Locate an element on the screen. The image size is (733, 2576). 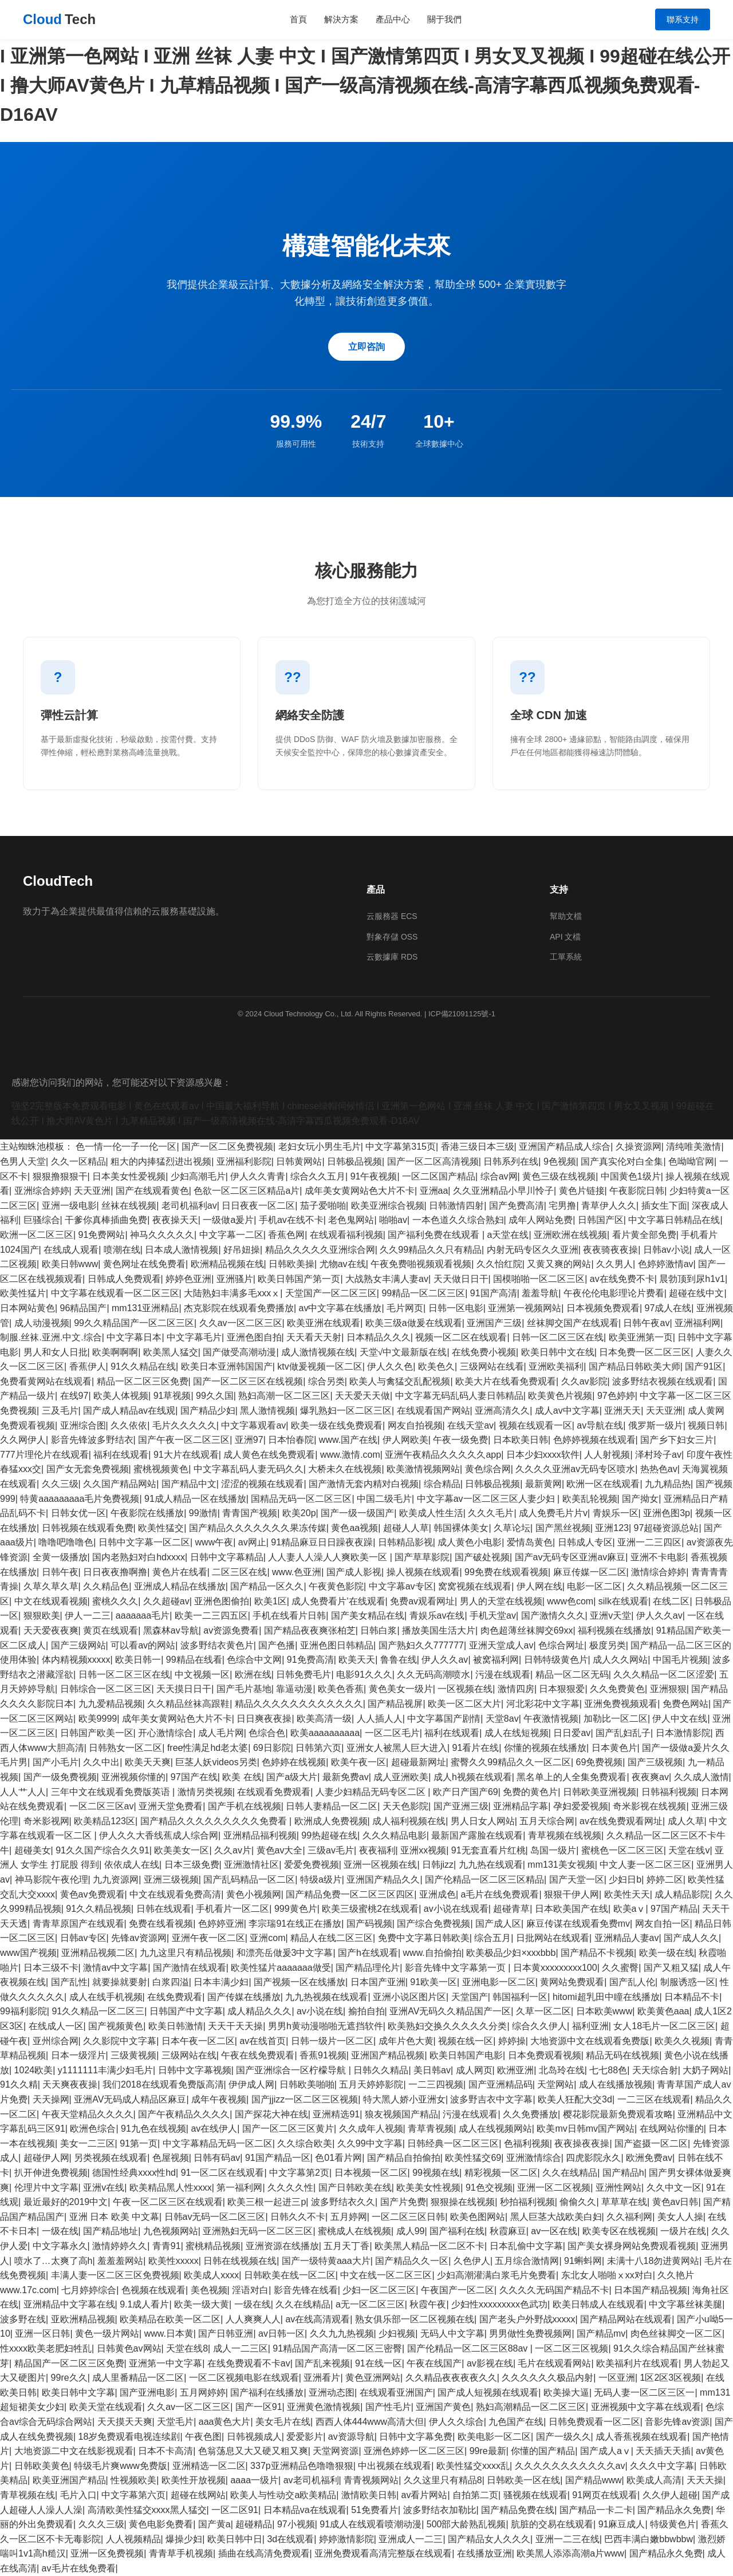
亚洲精品人妻av is located at coordinates (626, 1938).